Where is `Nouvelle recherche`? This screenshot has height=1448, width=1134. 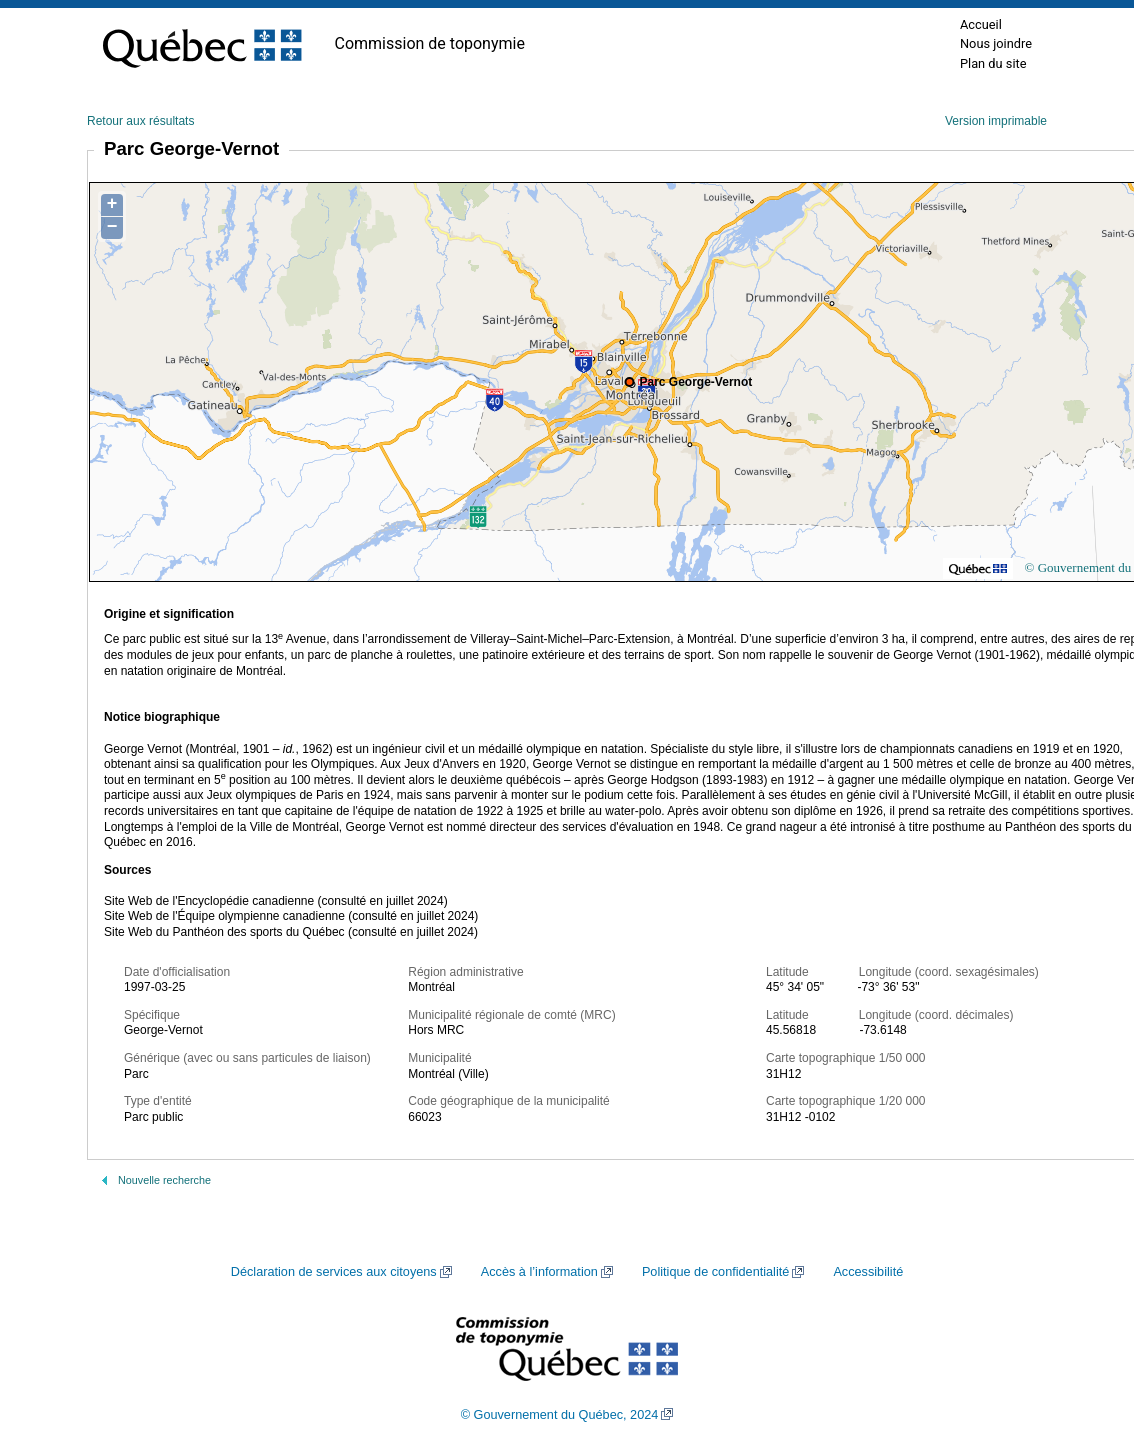 Nouvelle recherche is located at coordinates (164, 1180).